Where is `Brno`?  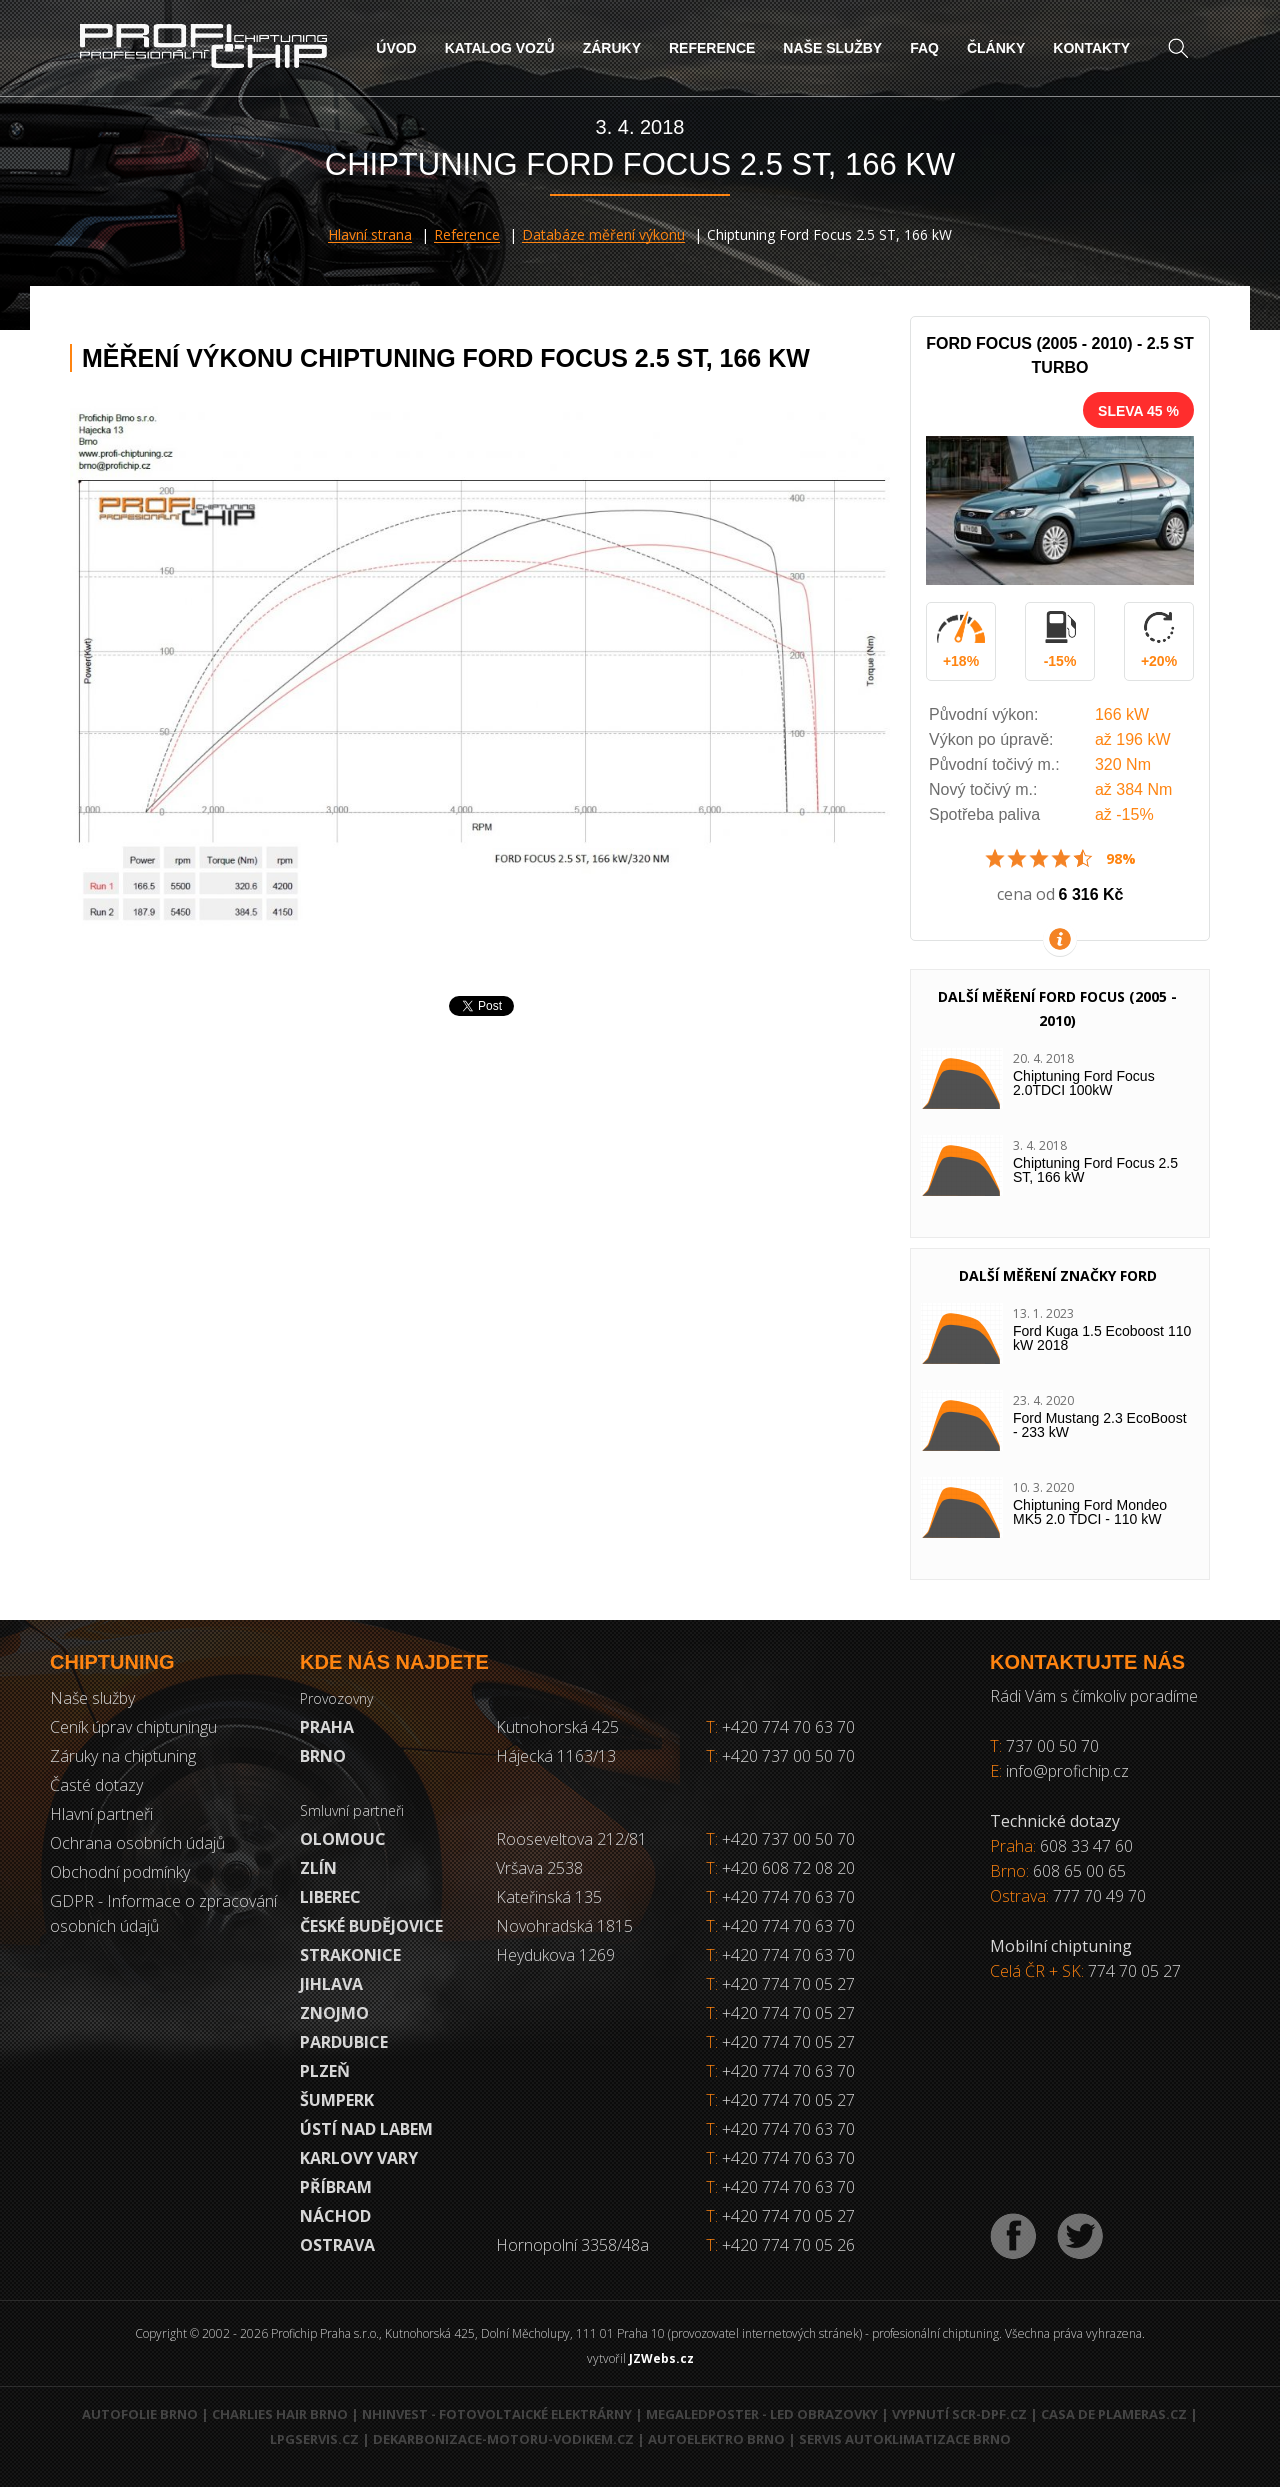
Brno is located at coordinates (323, 1756).